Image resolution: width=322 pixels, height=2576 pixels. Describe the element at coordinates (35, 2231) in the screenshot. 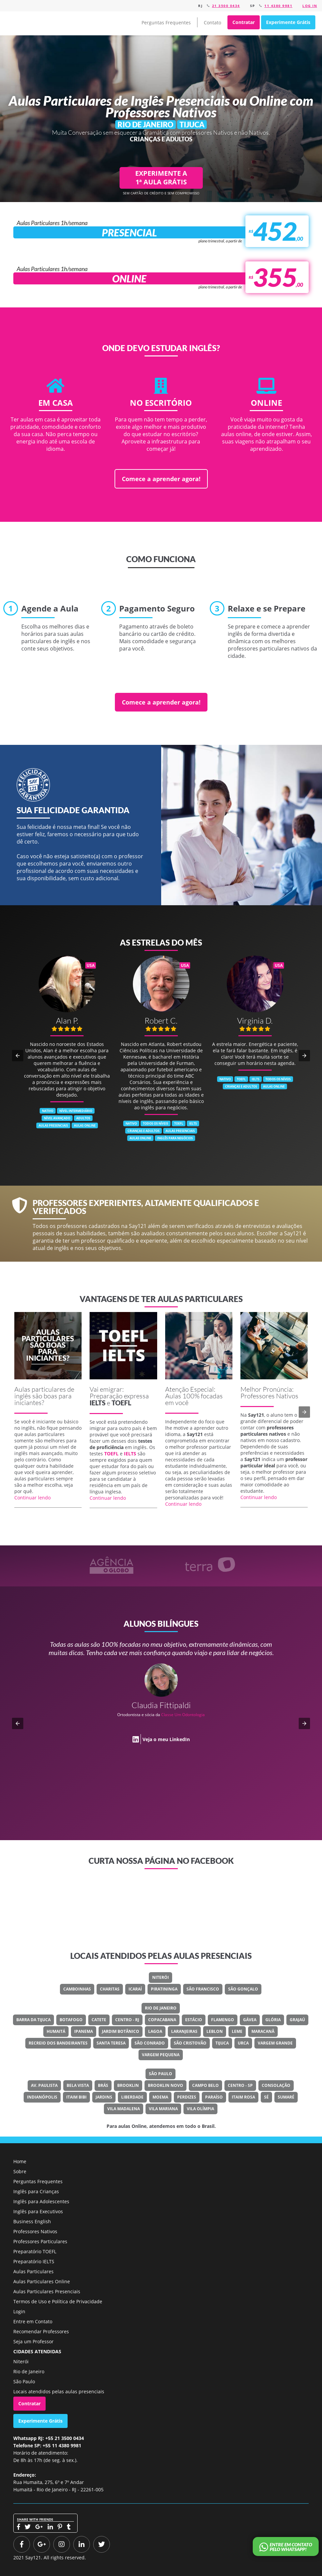

I see `Professores Nativos` at that location.